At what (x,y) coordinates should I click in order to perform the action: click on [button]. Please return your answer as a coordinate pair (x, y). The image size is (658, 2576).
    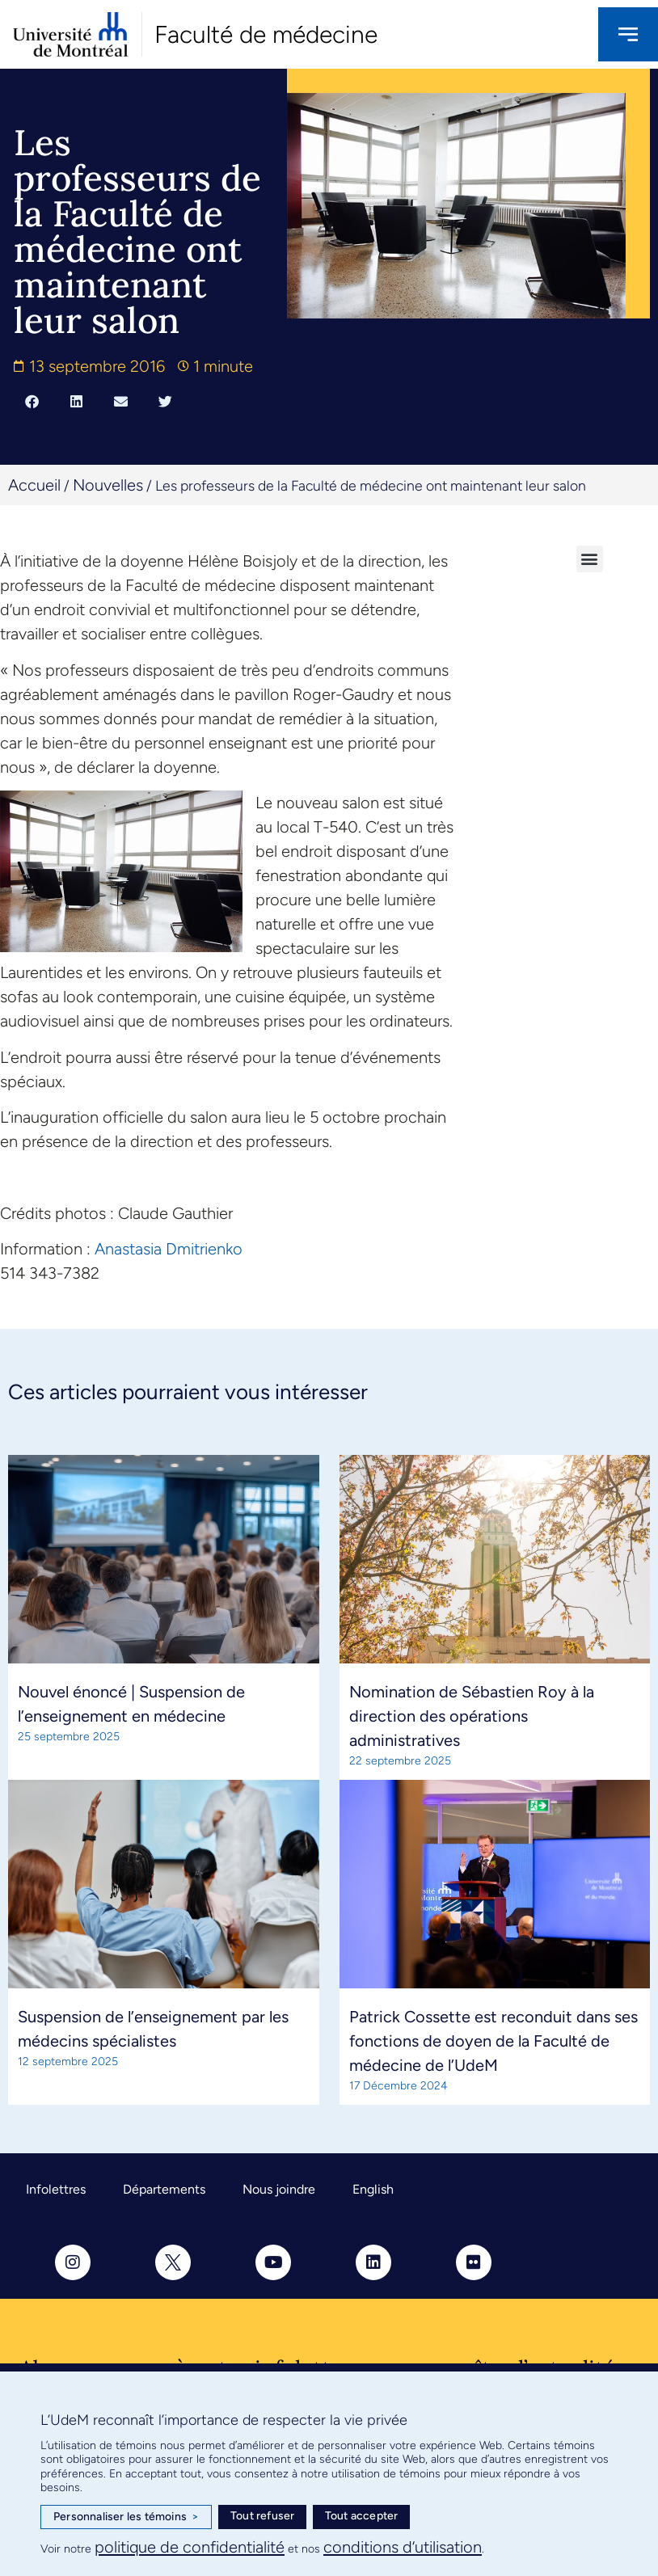
    Looking at the image, I should click on (32, 401).